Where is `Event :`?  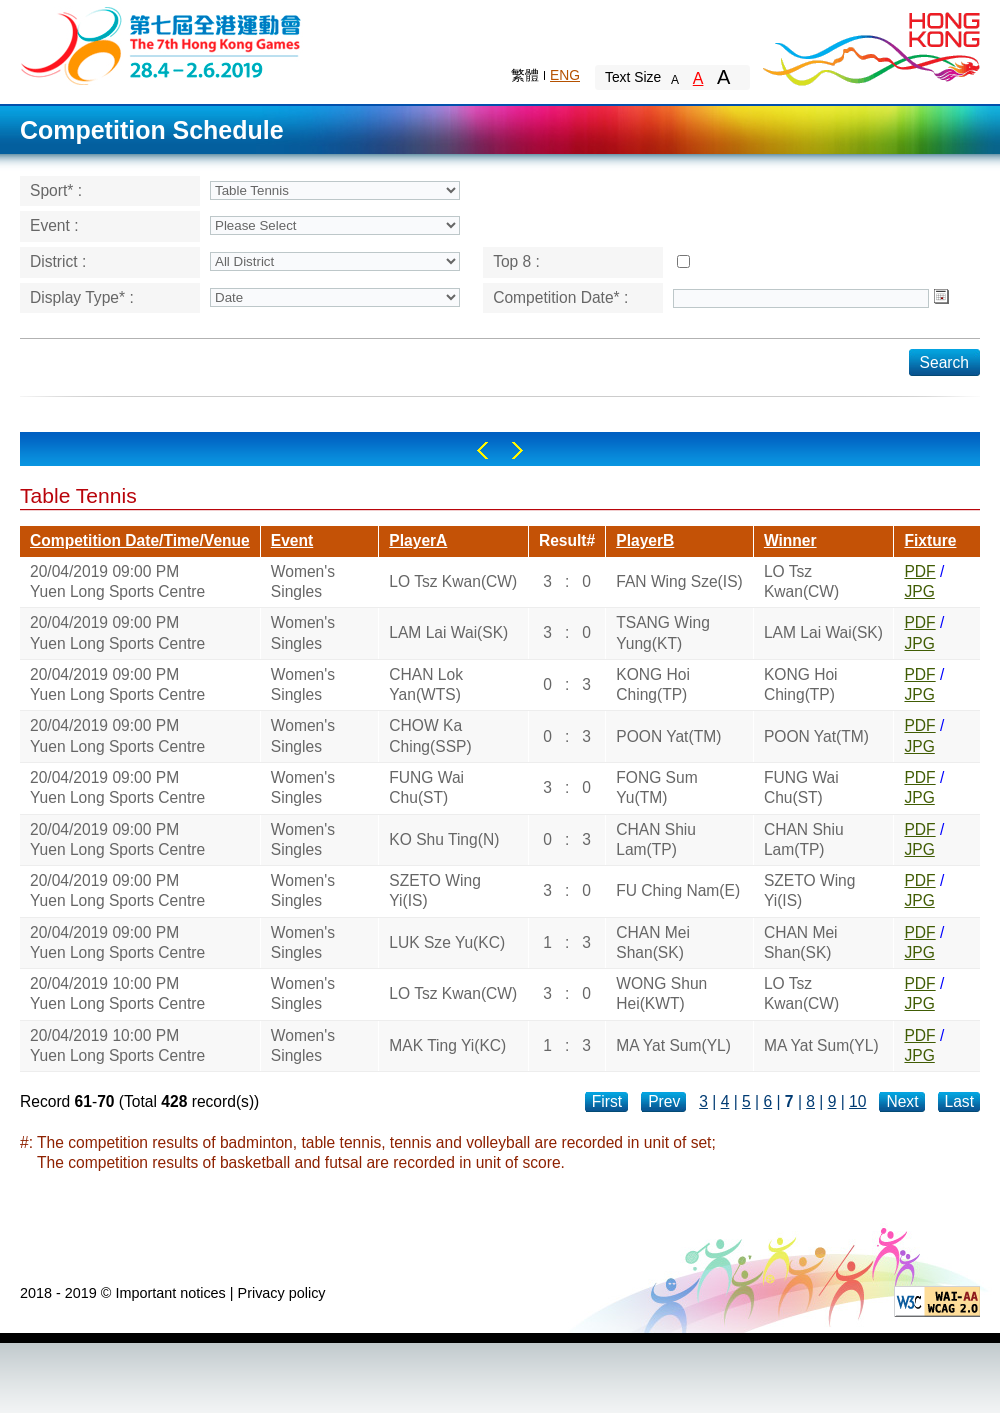 Event : is located at coordinates (54, 225).